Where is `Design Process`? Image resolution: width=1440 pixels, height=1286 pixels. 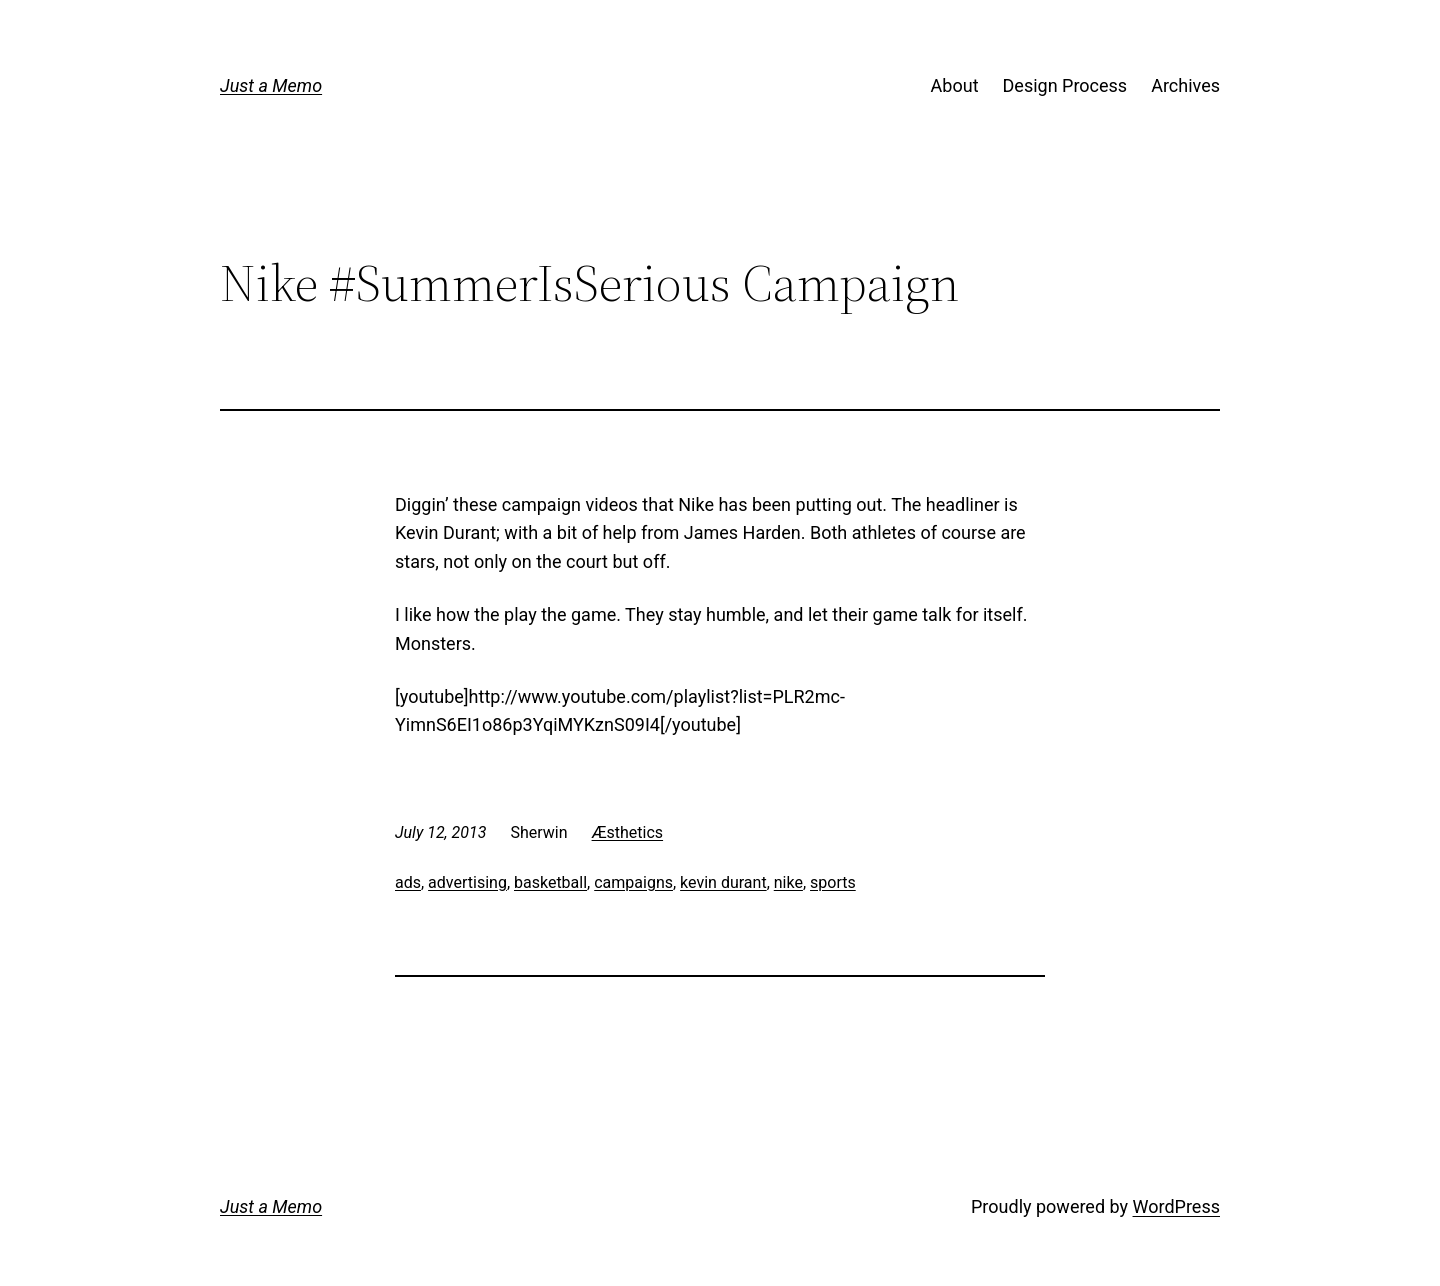
Design Process is located at coordinates (1065, 85).